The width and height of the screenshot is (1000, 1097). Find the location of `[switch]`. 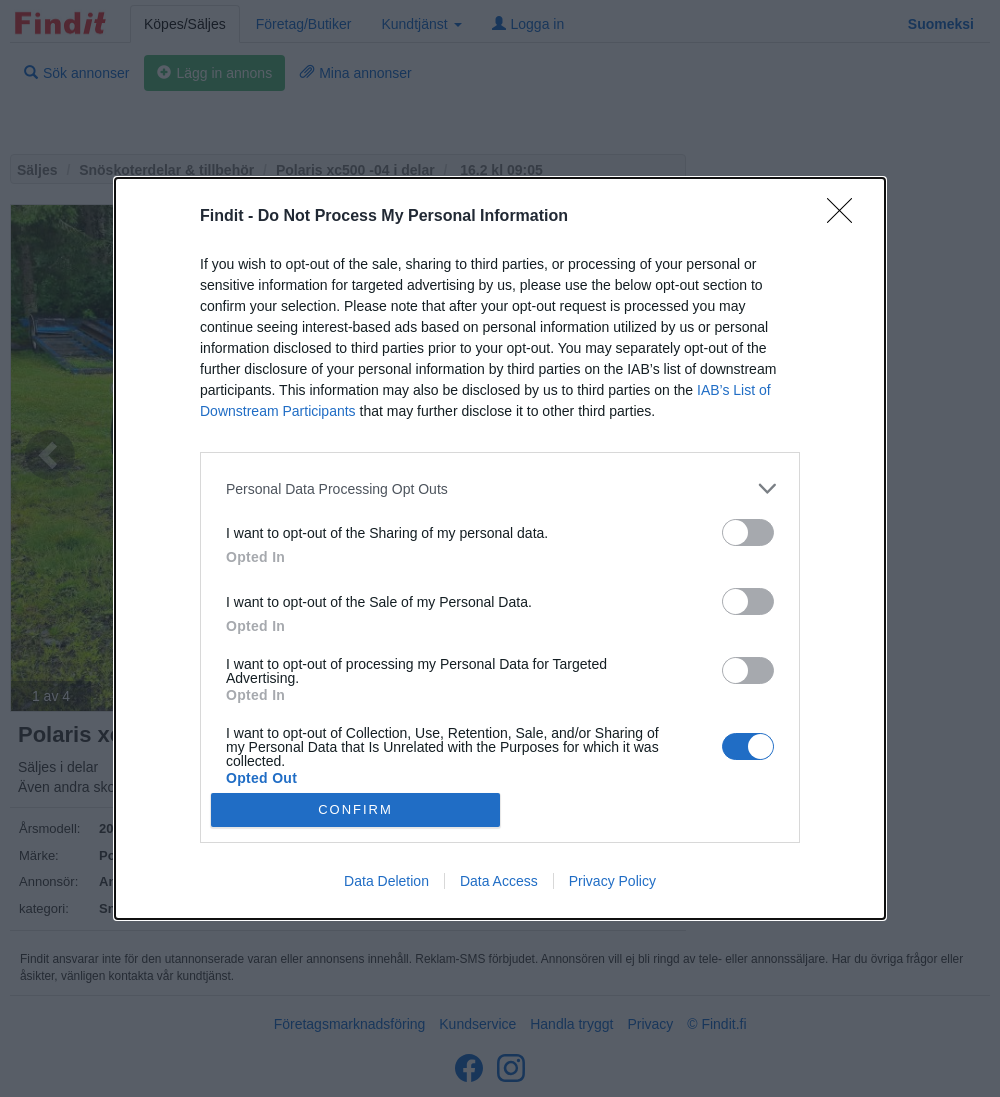

[switch] is located at coordinates (748, 532).